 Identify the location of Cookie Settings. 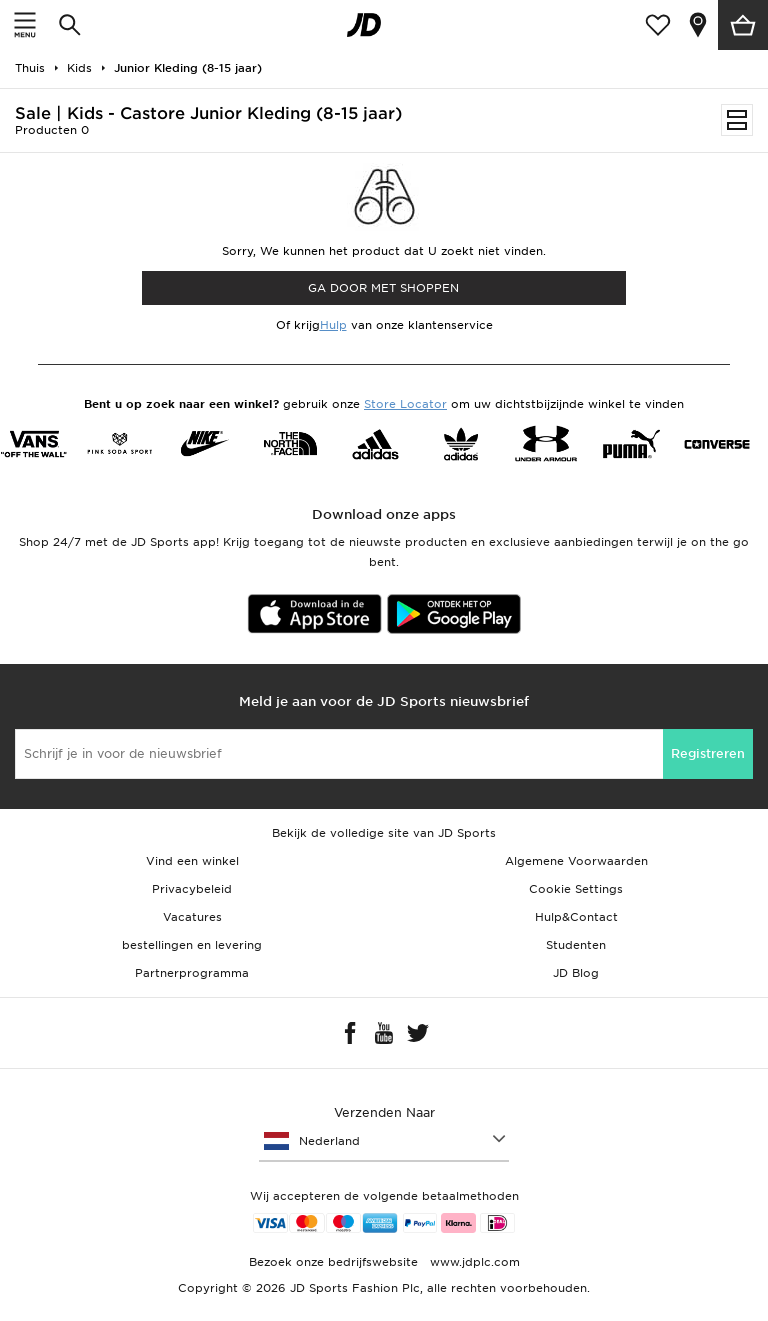
(576, 889).